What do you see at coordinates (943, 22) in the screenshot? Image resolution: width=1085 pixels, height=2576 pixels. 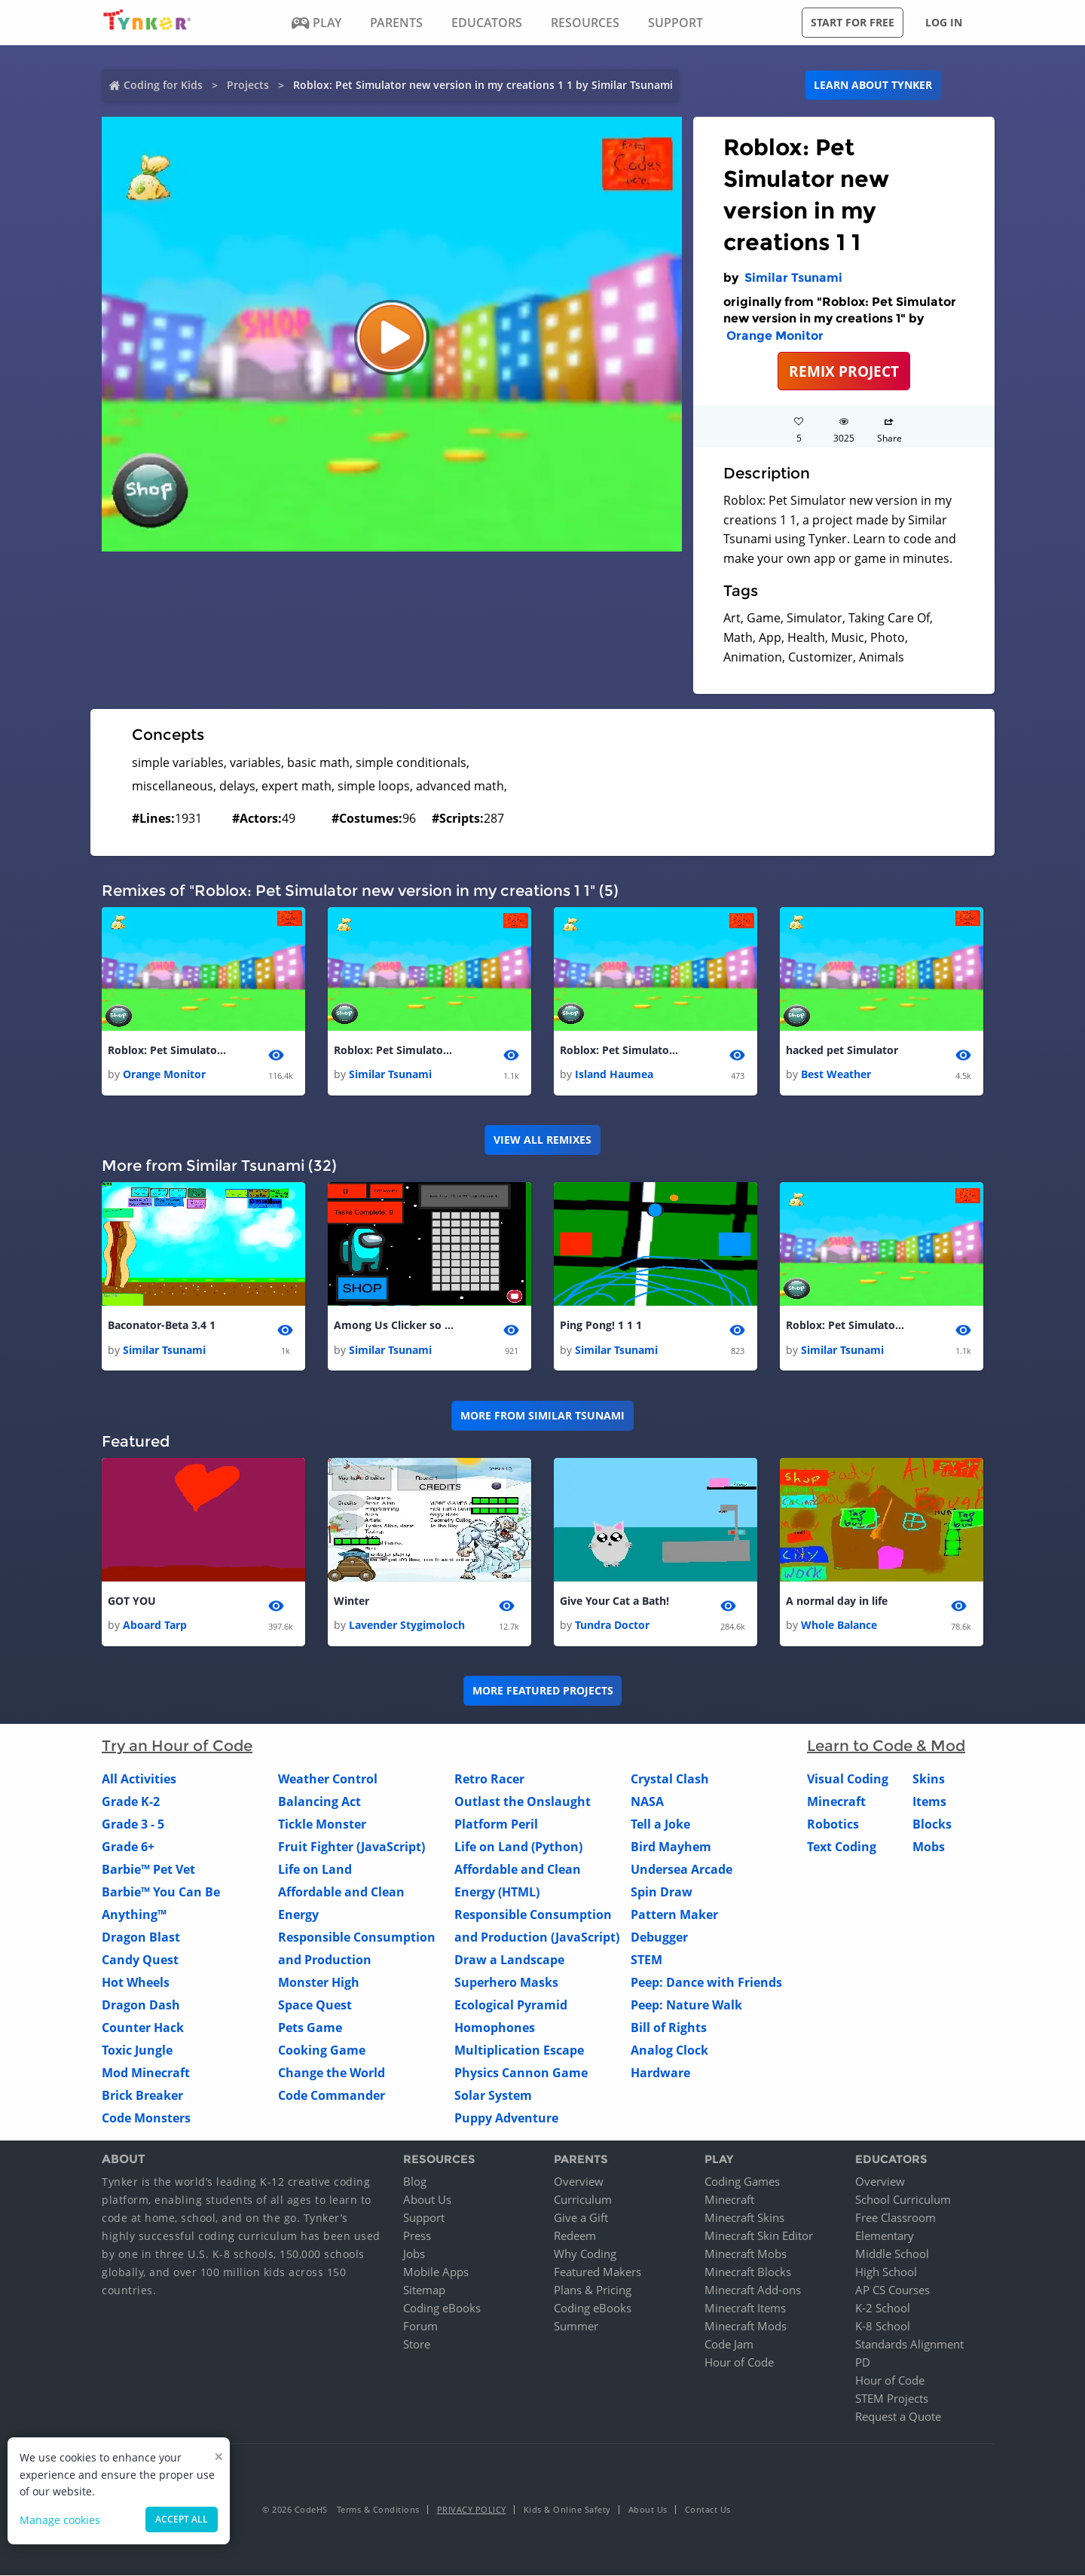 I see `Log in` at bounding box center [943, 22].